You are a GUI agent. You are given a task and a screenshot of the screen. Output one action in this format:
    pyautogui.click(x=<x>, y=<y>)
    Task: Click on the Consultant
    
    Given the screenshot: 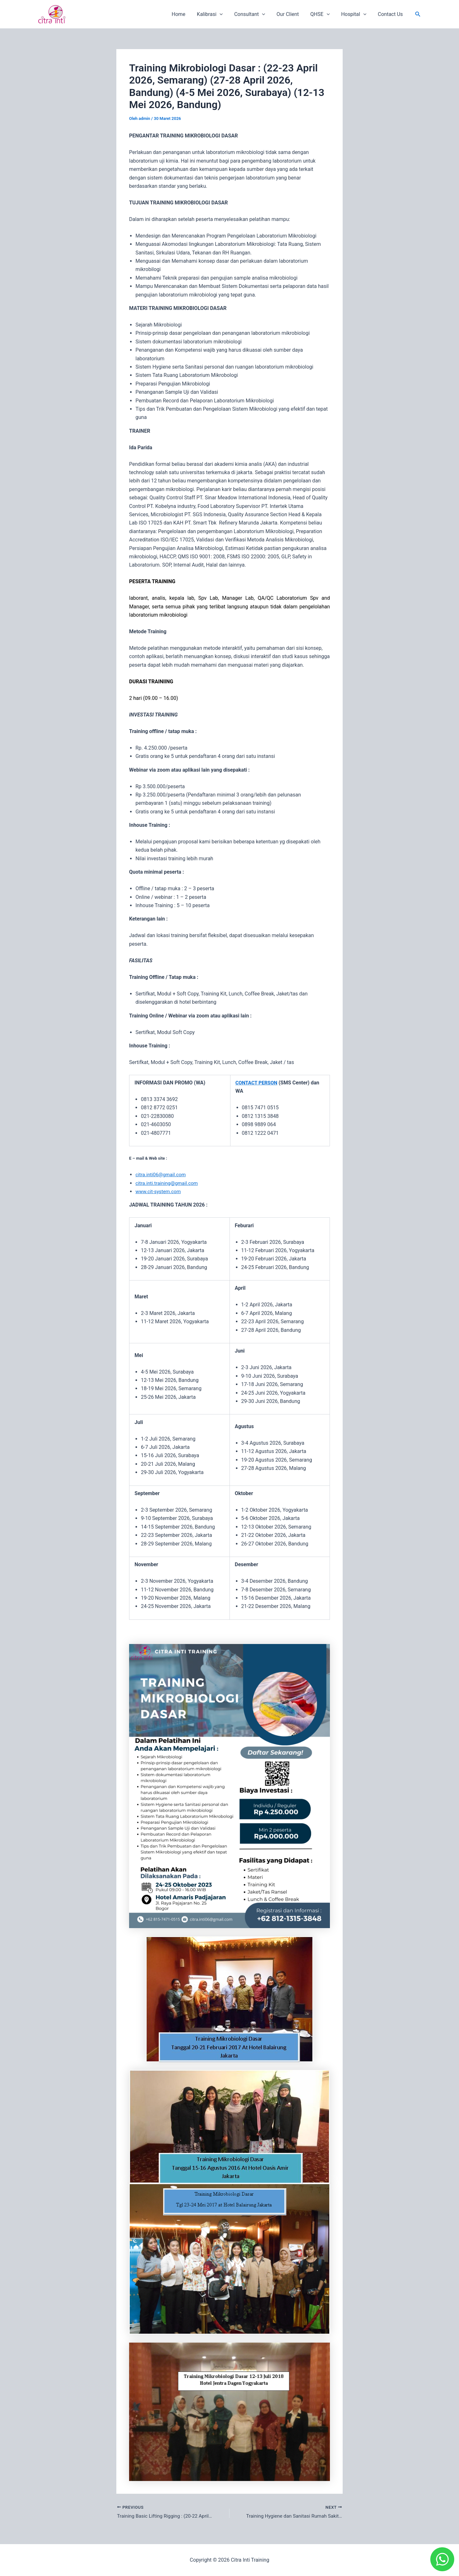 What is the action you would take?
    pyautogui.click(x=255, y=14)
    